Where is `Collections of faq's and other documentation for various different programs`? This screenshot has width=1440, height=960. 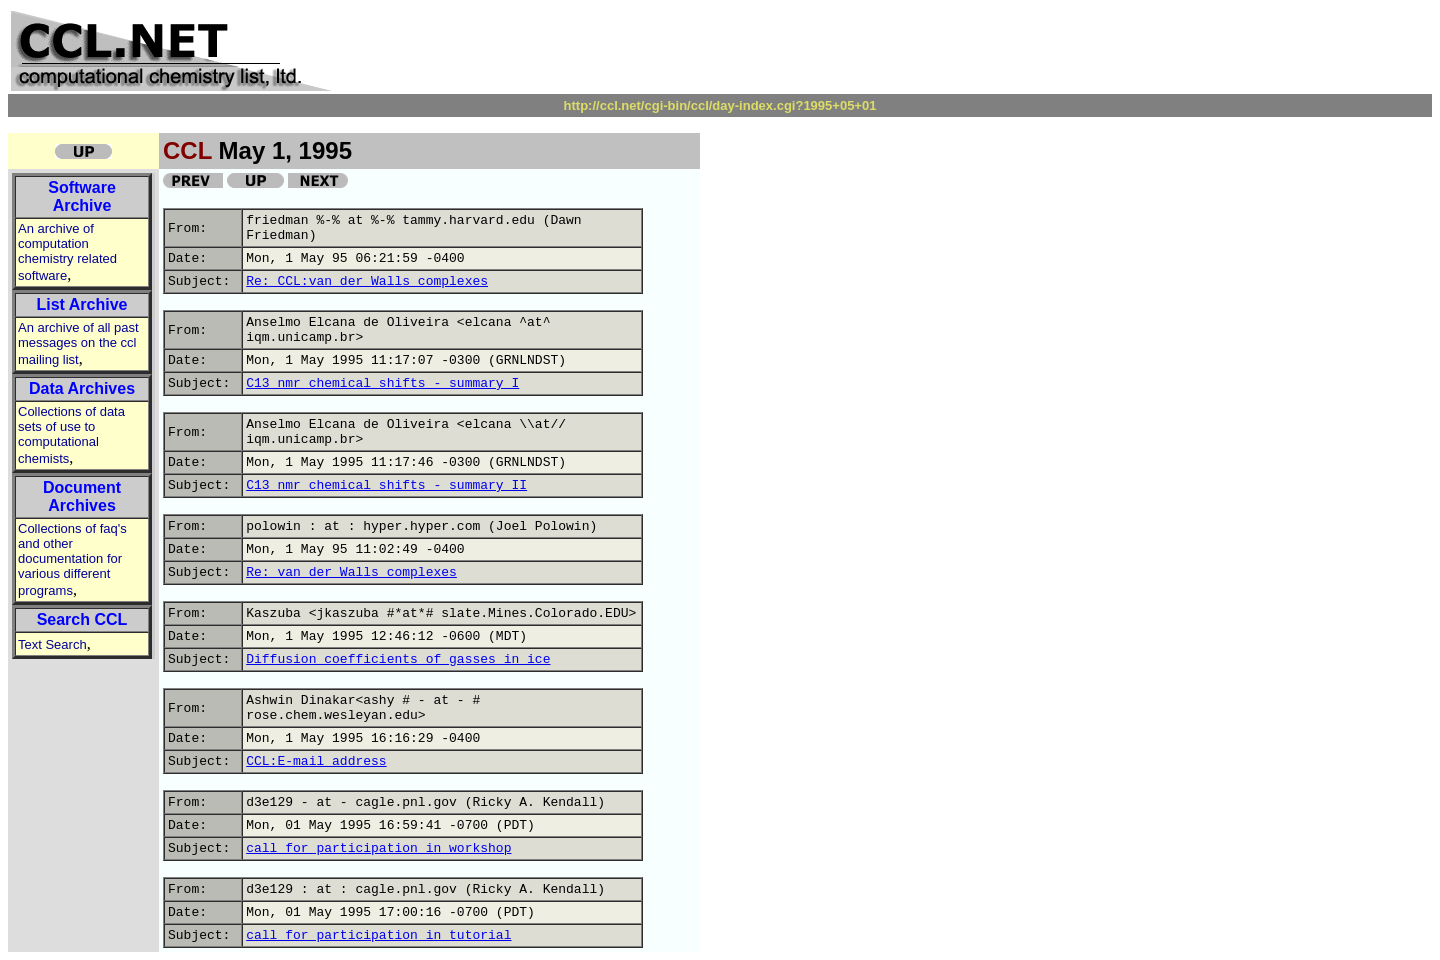
Collections of faq's and other documentation for various different programs is located at coordinates (72, 559).